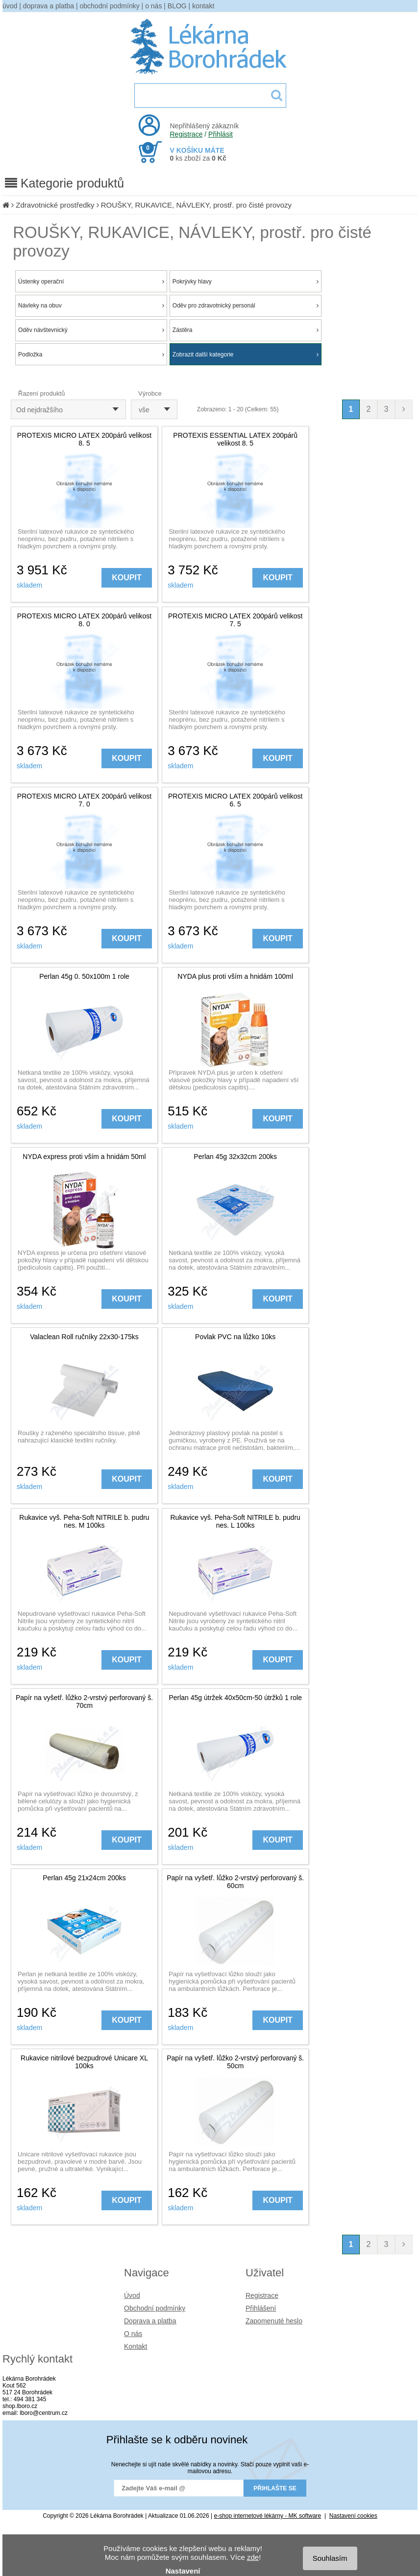  Describe the element at coordinates (235, 1882) in the screenshot. I see `Papír na vyšetř. lůžko 2-vrstvý perforovaný š. 60cm` at that location.